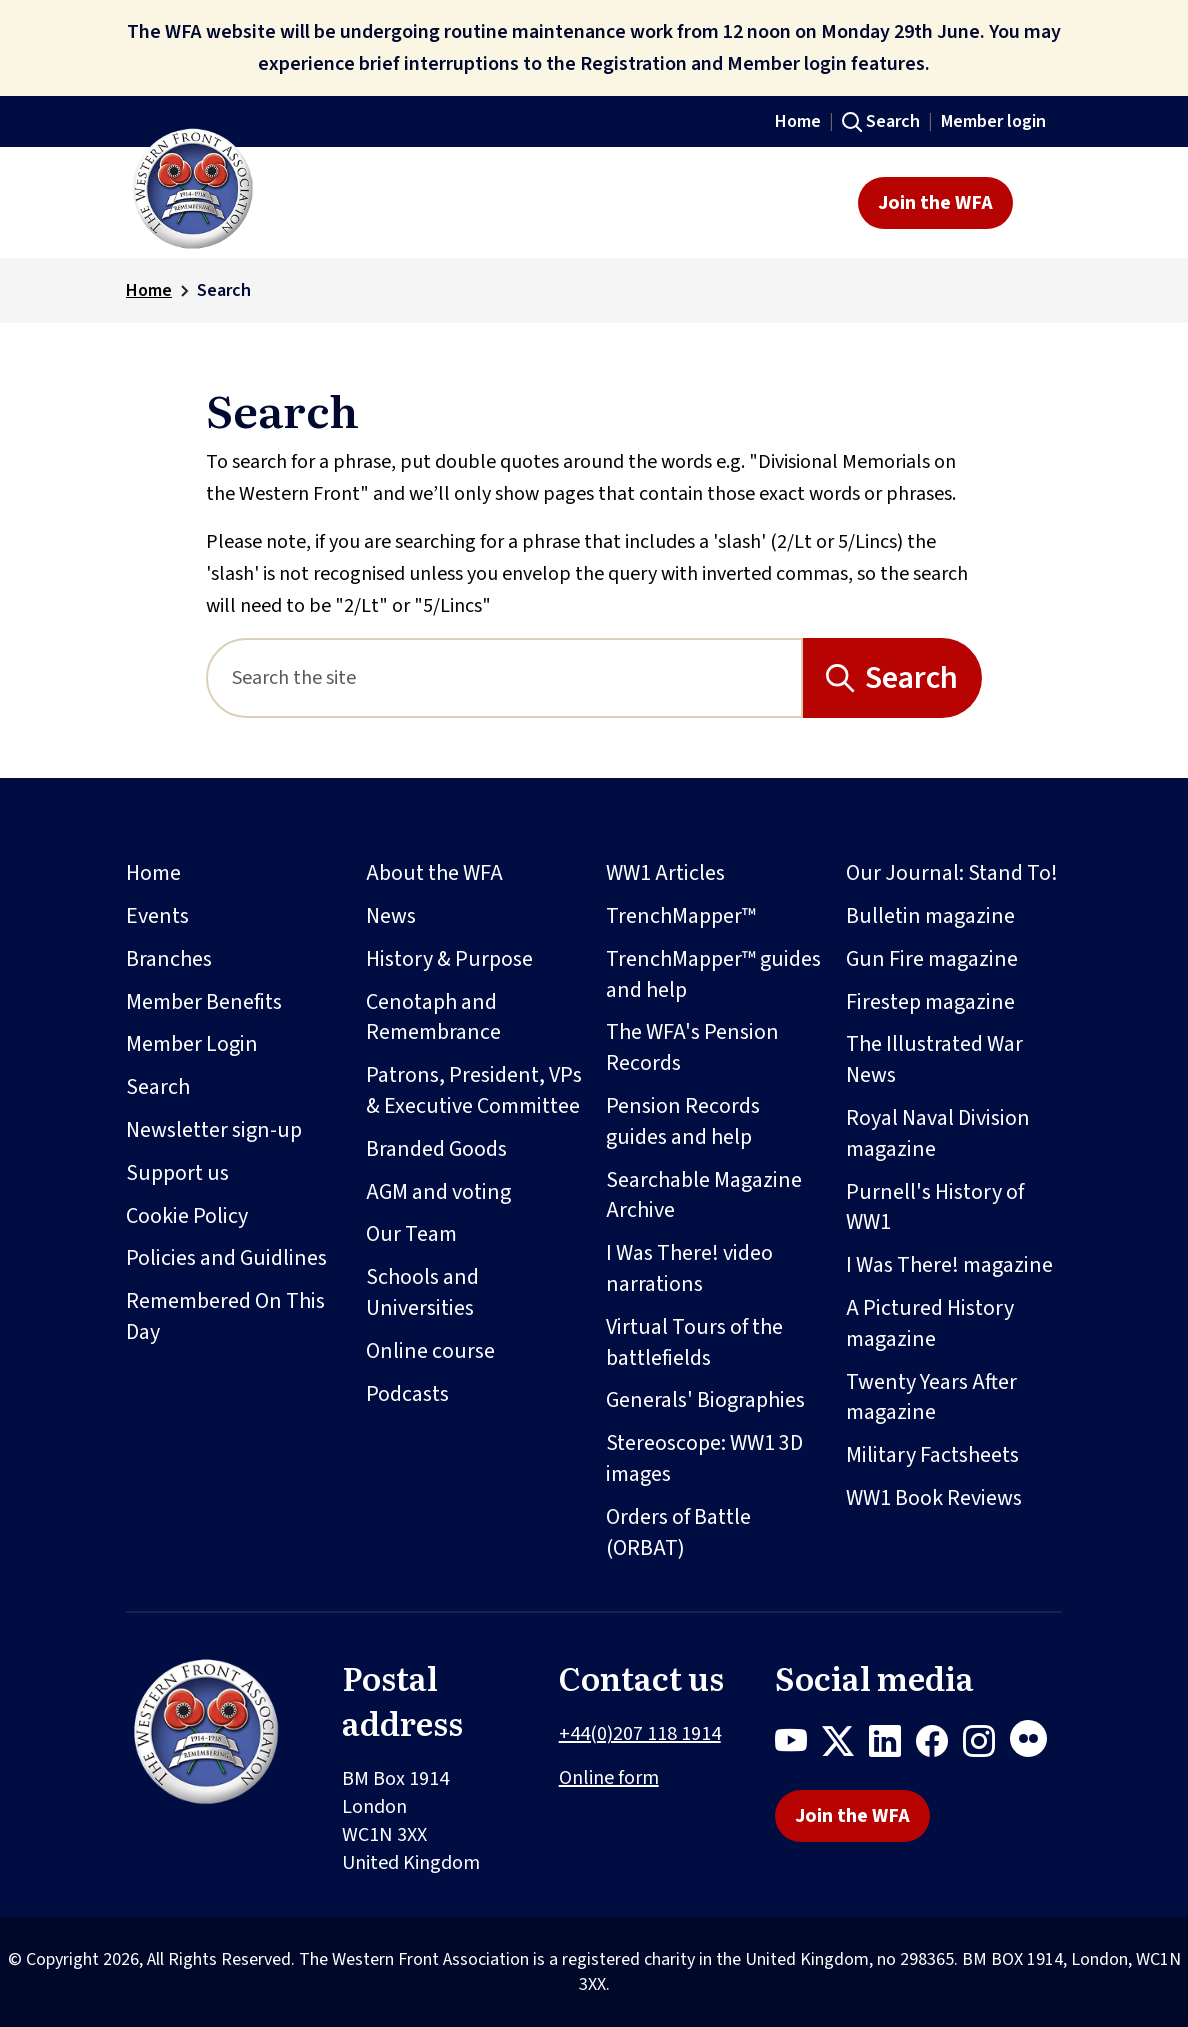  I want to click on TrenchMapper™, so click(681, 916).